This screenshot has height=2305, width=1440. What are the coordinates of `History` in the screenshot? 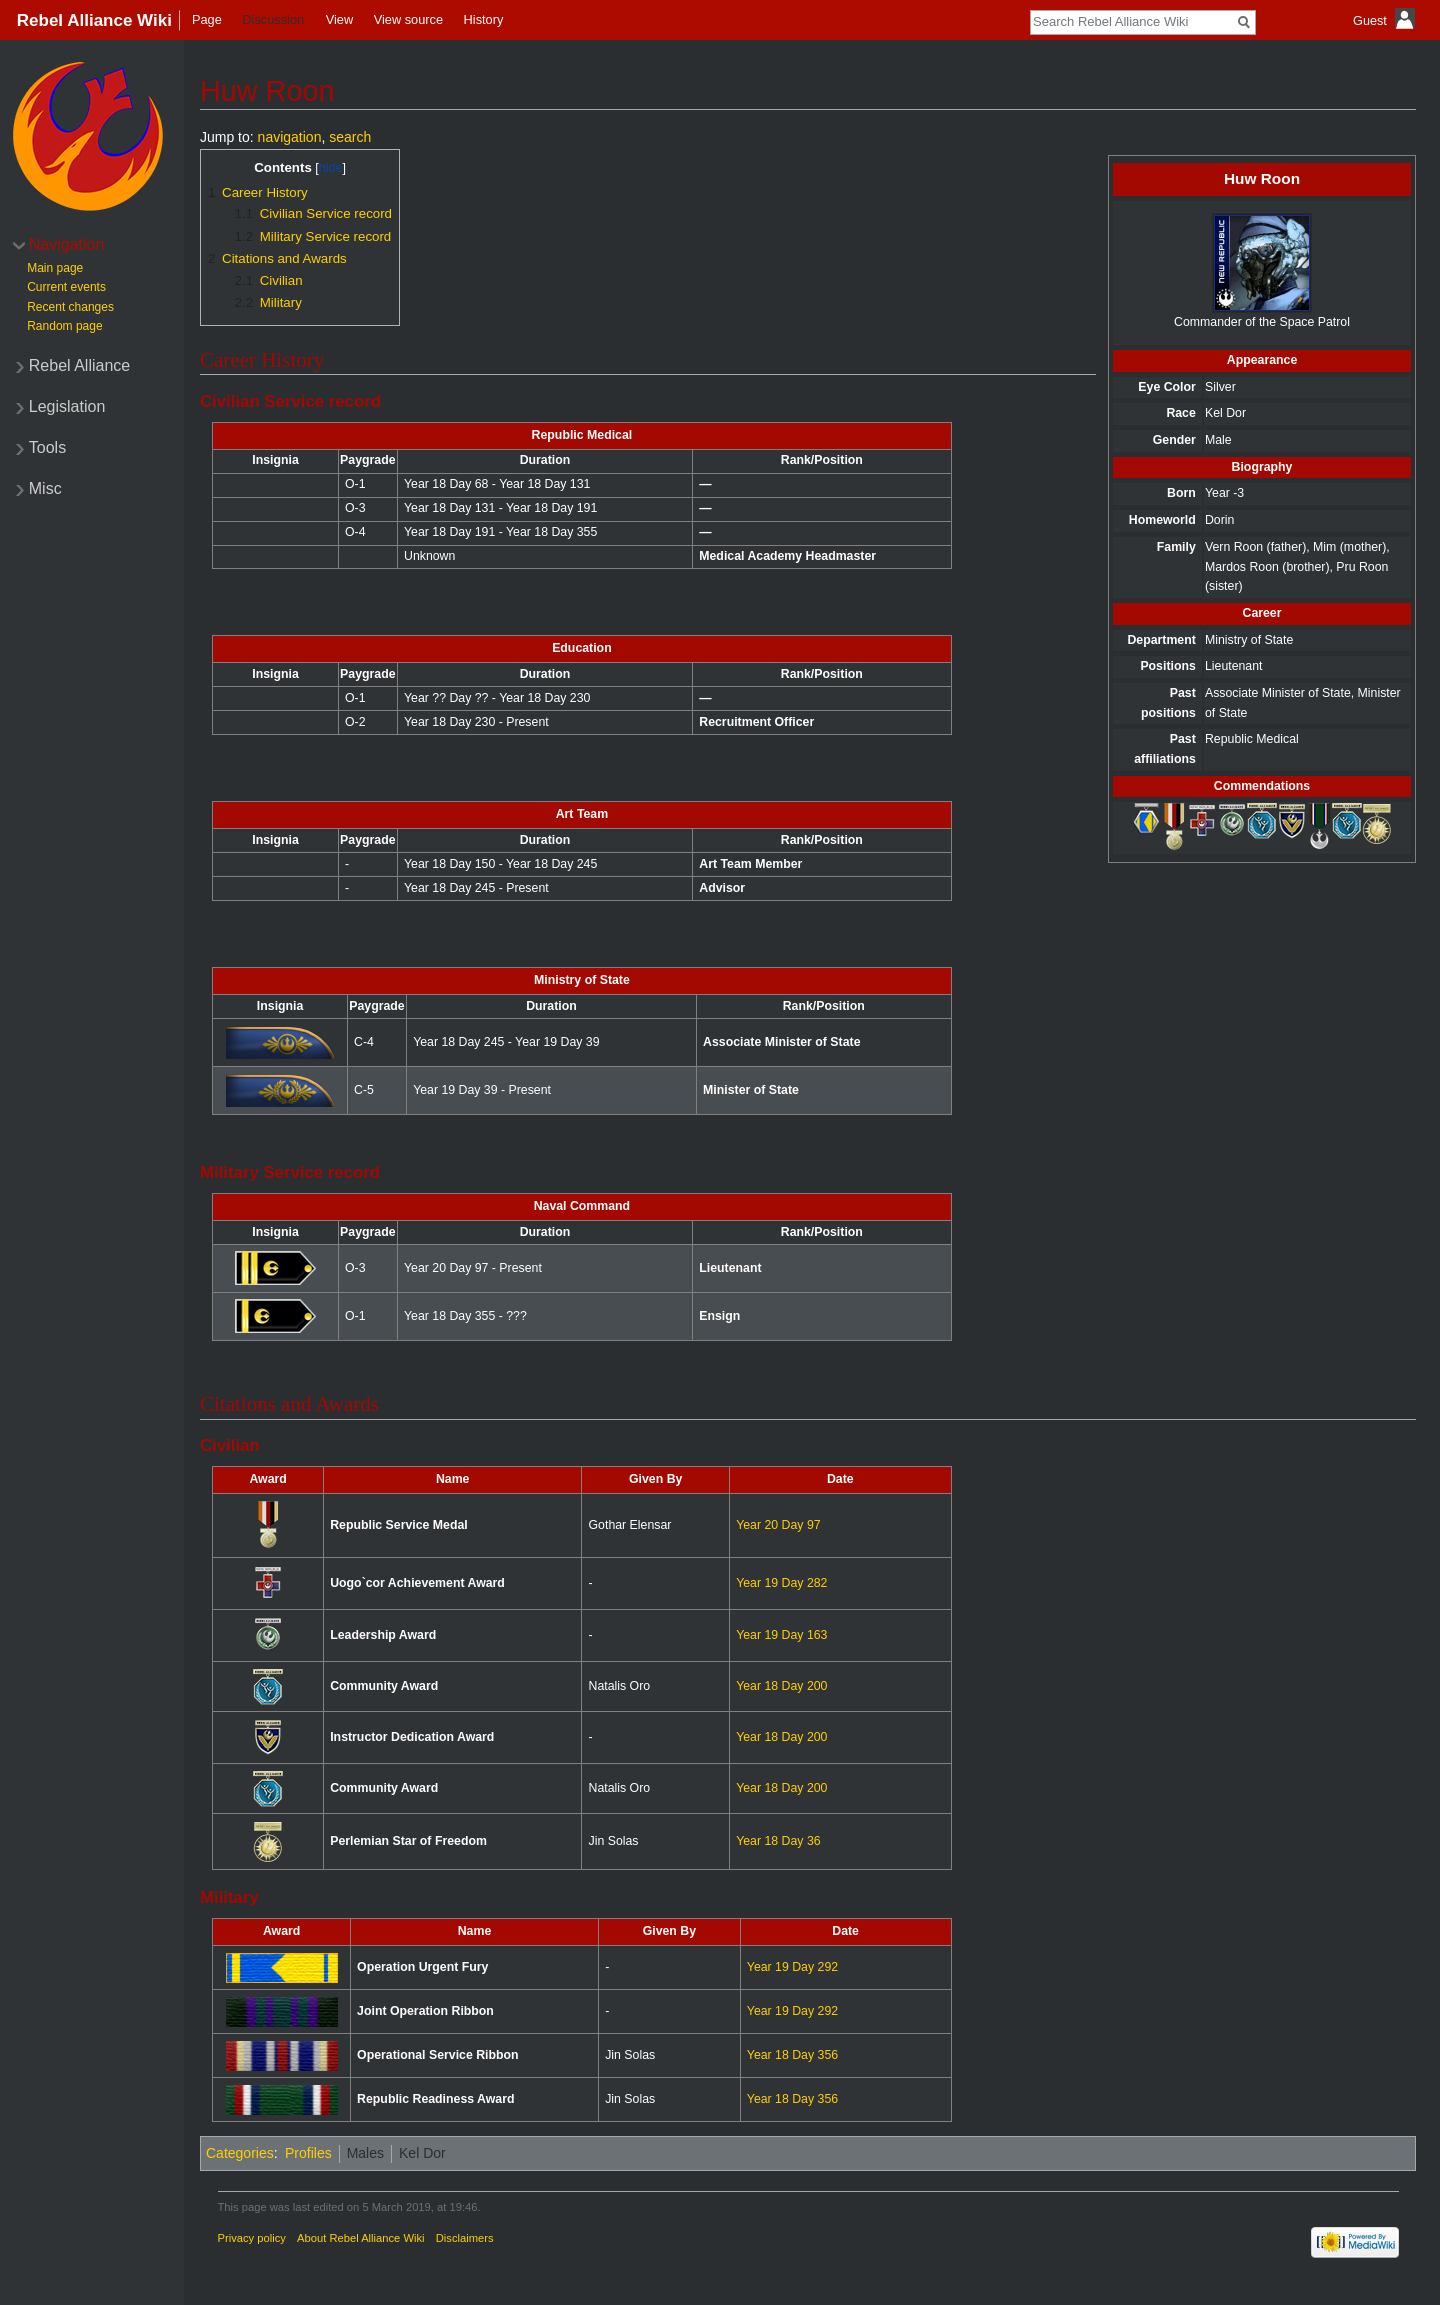 It's located at (484, 19).